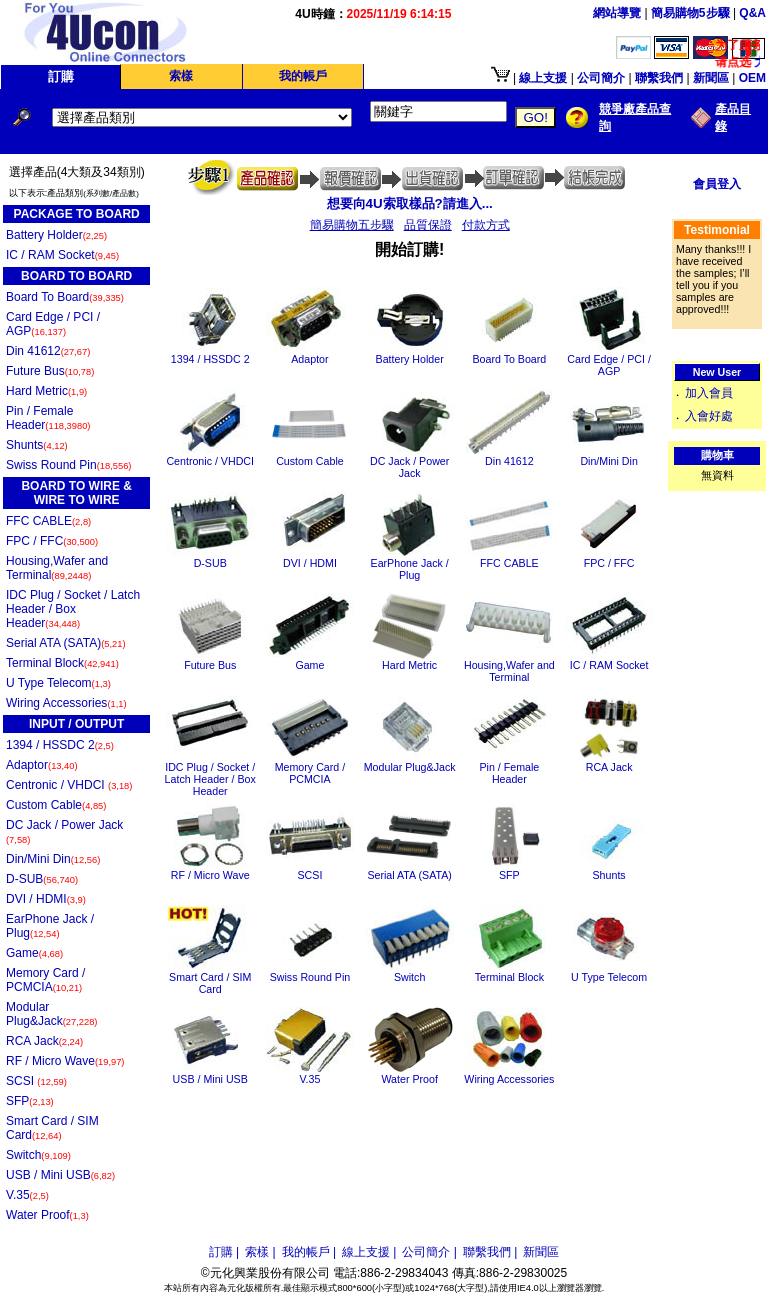 The height and width of the screenshot is (1307, 768). I want to click on Pin / Female Header, so click(48, 418).